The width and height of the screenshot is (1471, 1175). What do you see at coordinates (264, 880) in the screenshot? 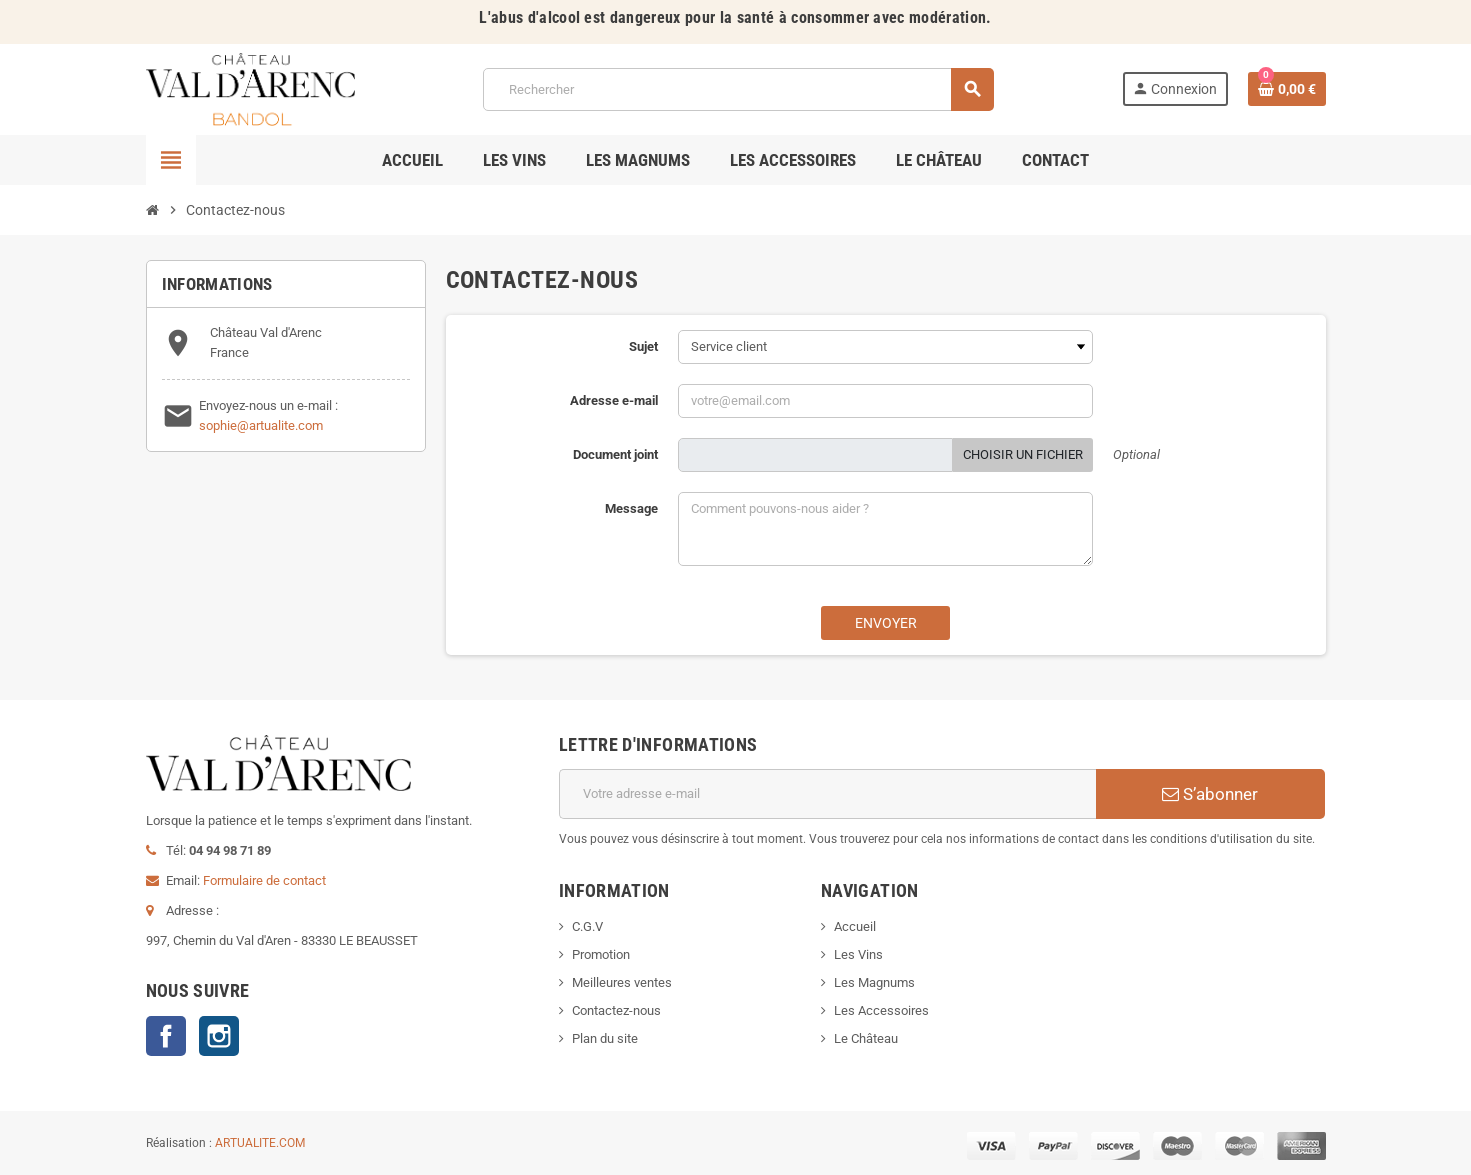
I see `Formulaire de contact` at bounding box center [264, 880].